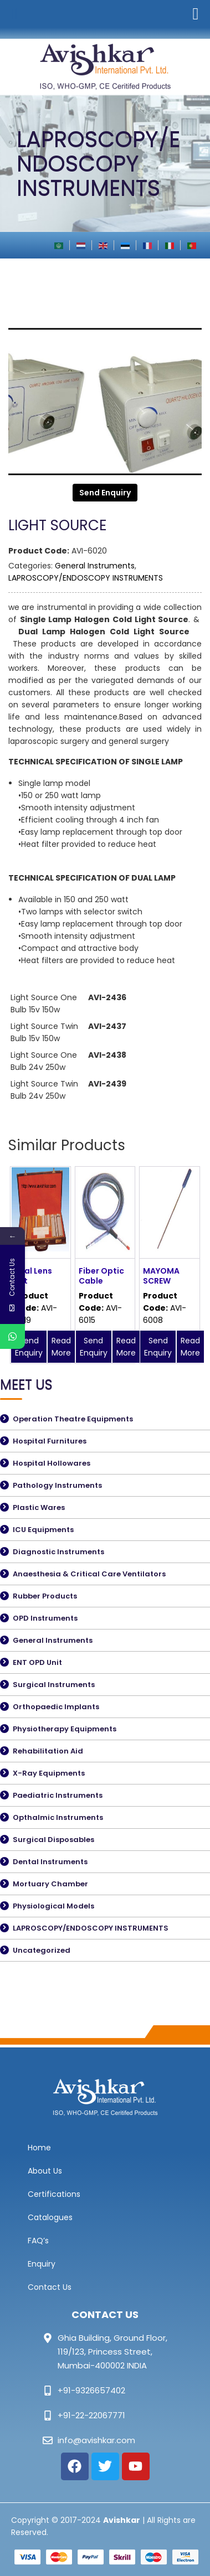 The height and width of the screenshot is (2576, 210). Describe the element at coordinates (89, 1574) in the screenshot. I see `Anaesthesia & Critical Care Ventilators` at that location.